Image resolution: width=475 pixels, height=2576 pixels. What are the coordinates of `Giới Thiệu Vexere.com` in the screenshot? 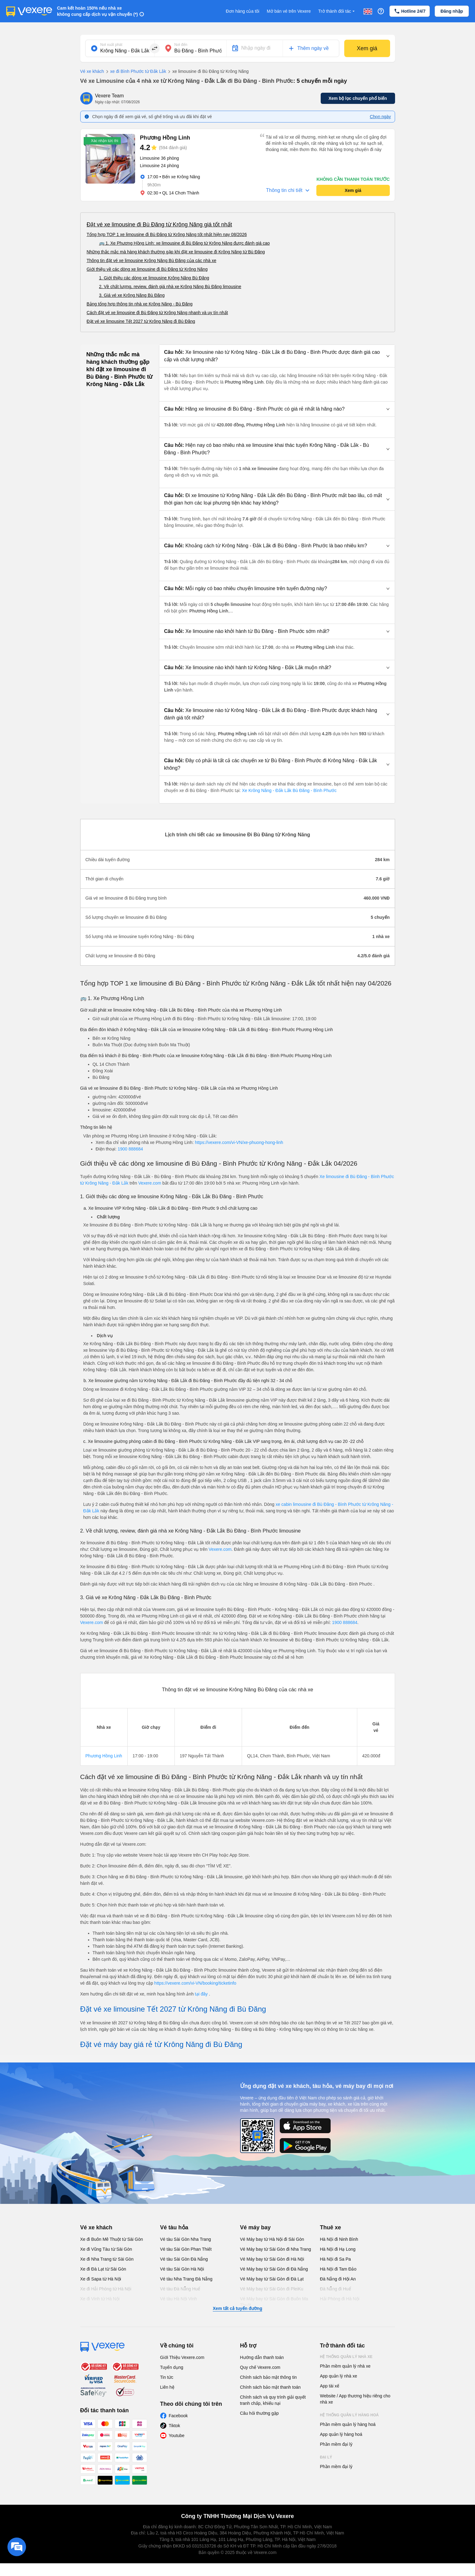 It's located at (182, 2357).